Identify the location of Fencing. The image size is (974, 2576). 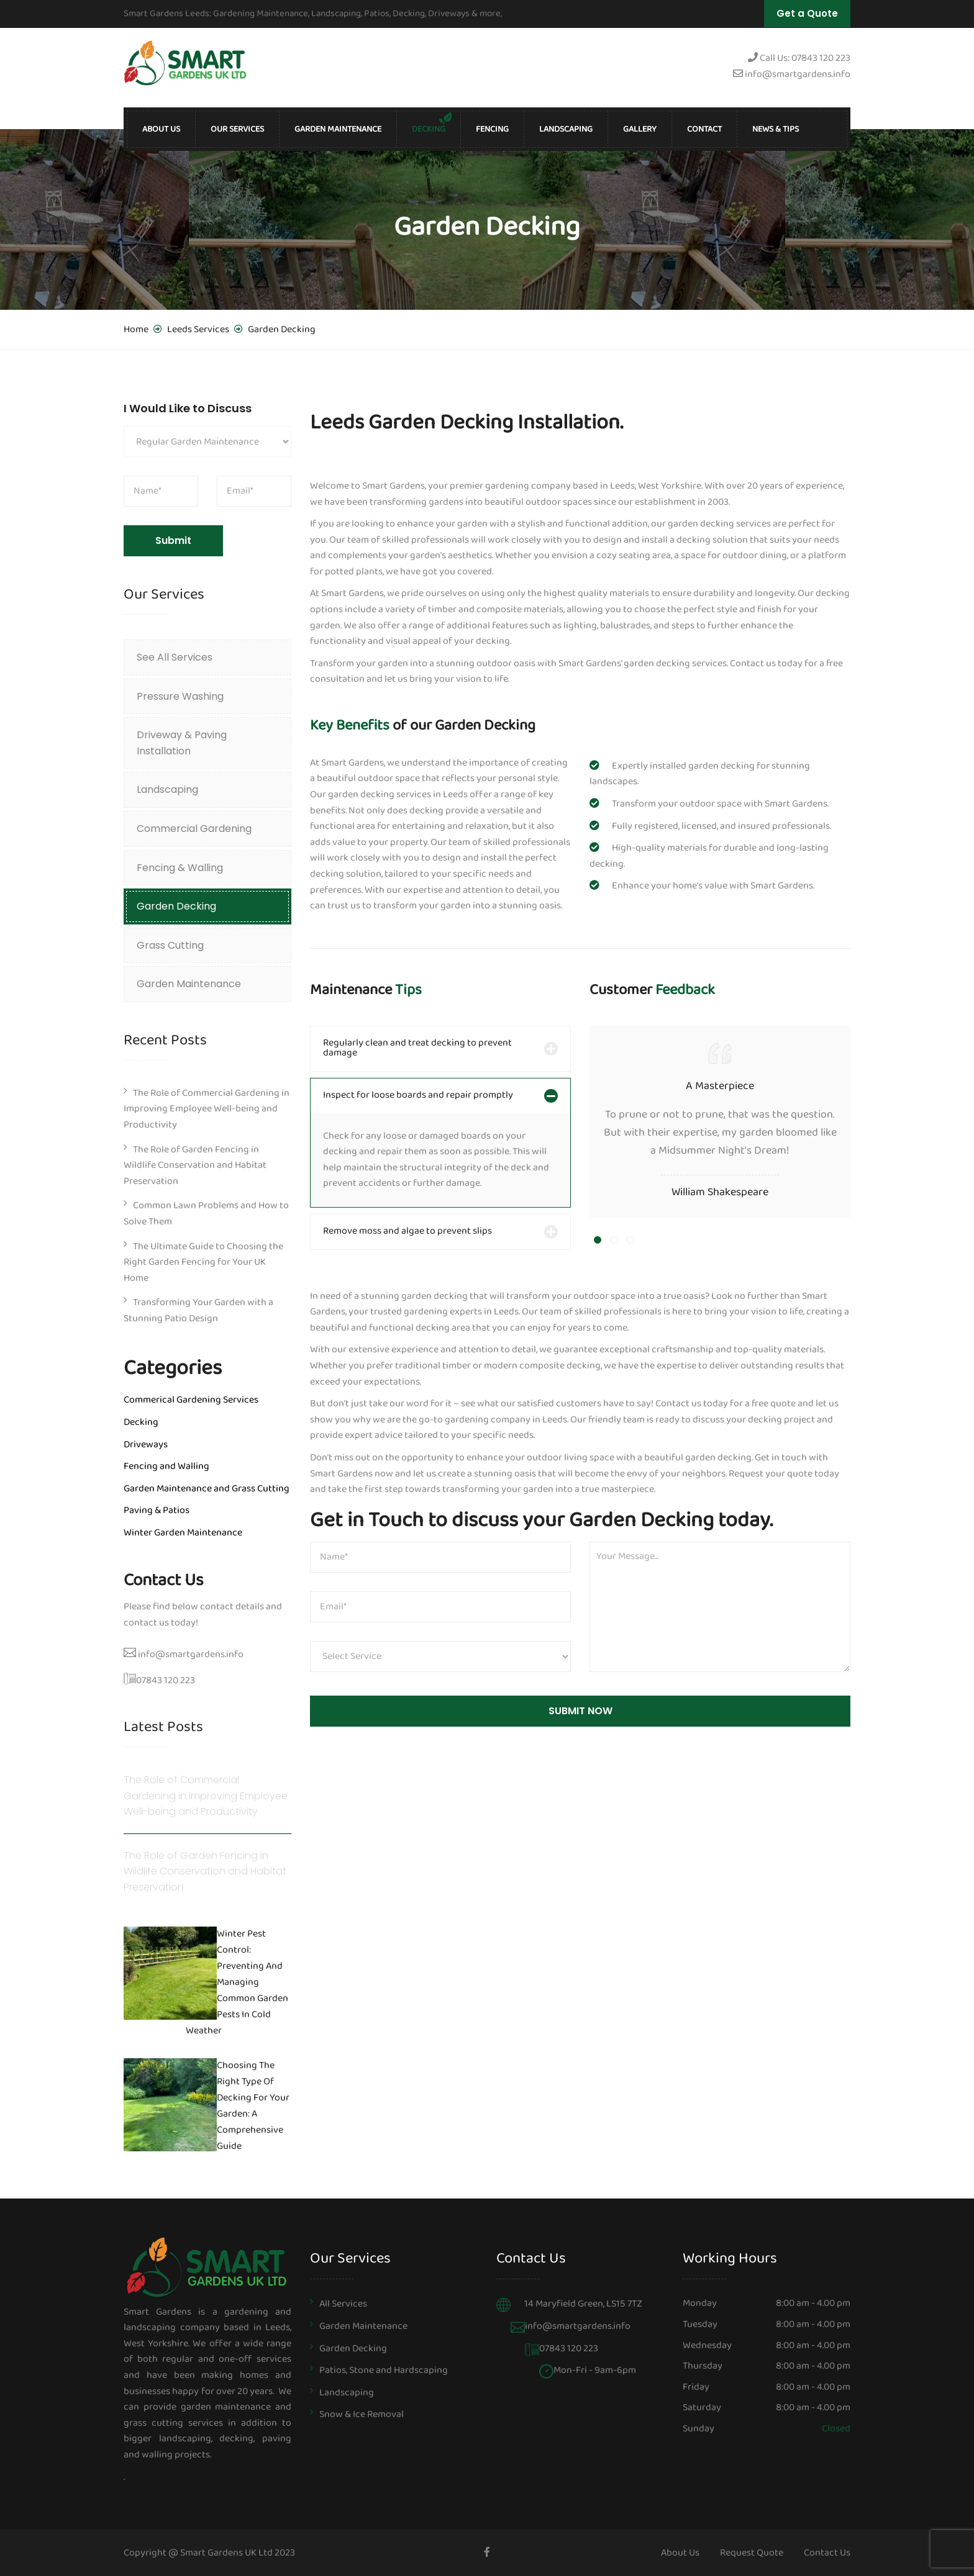
(492, 129).